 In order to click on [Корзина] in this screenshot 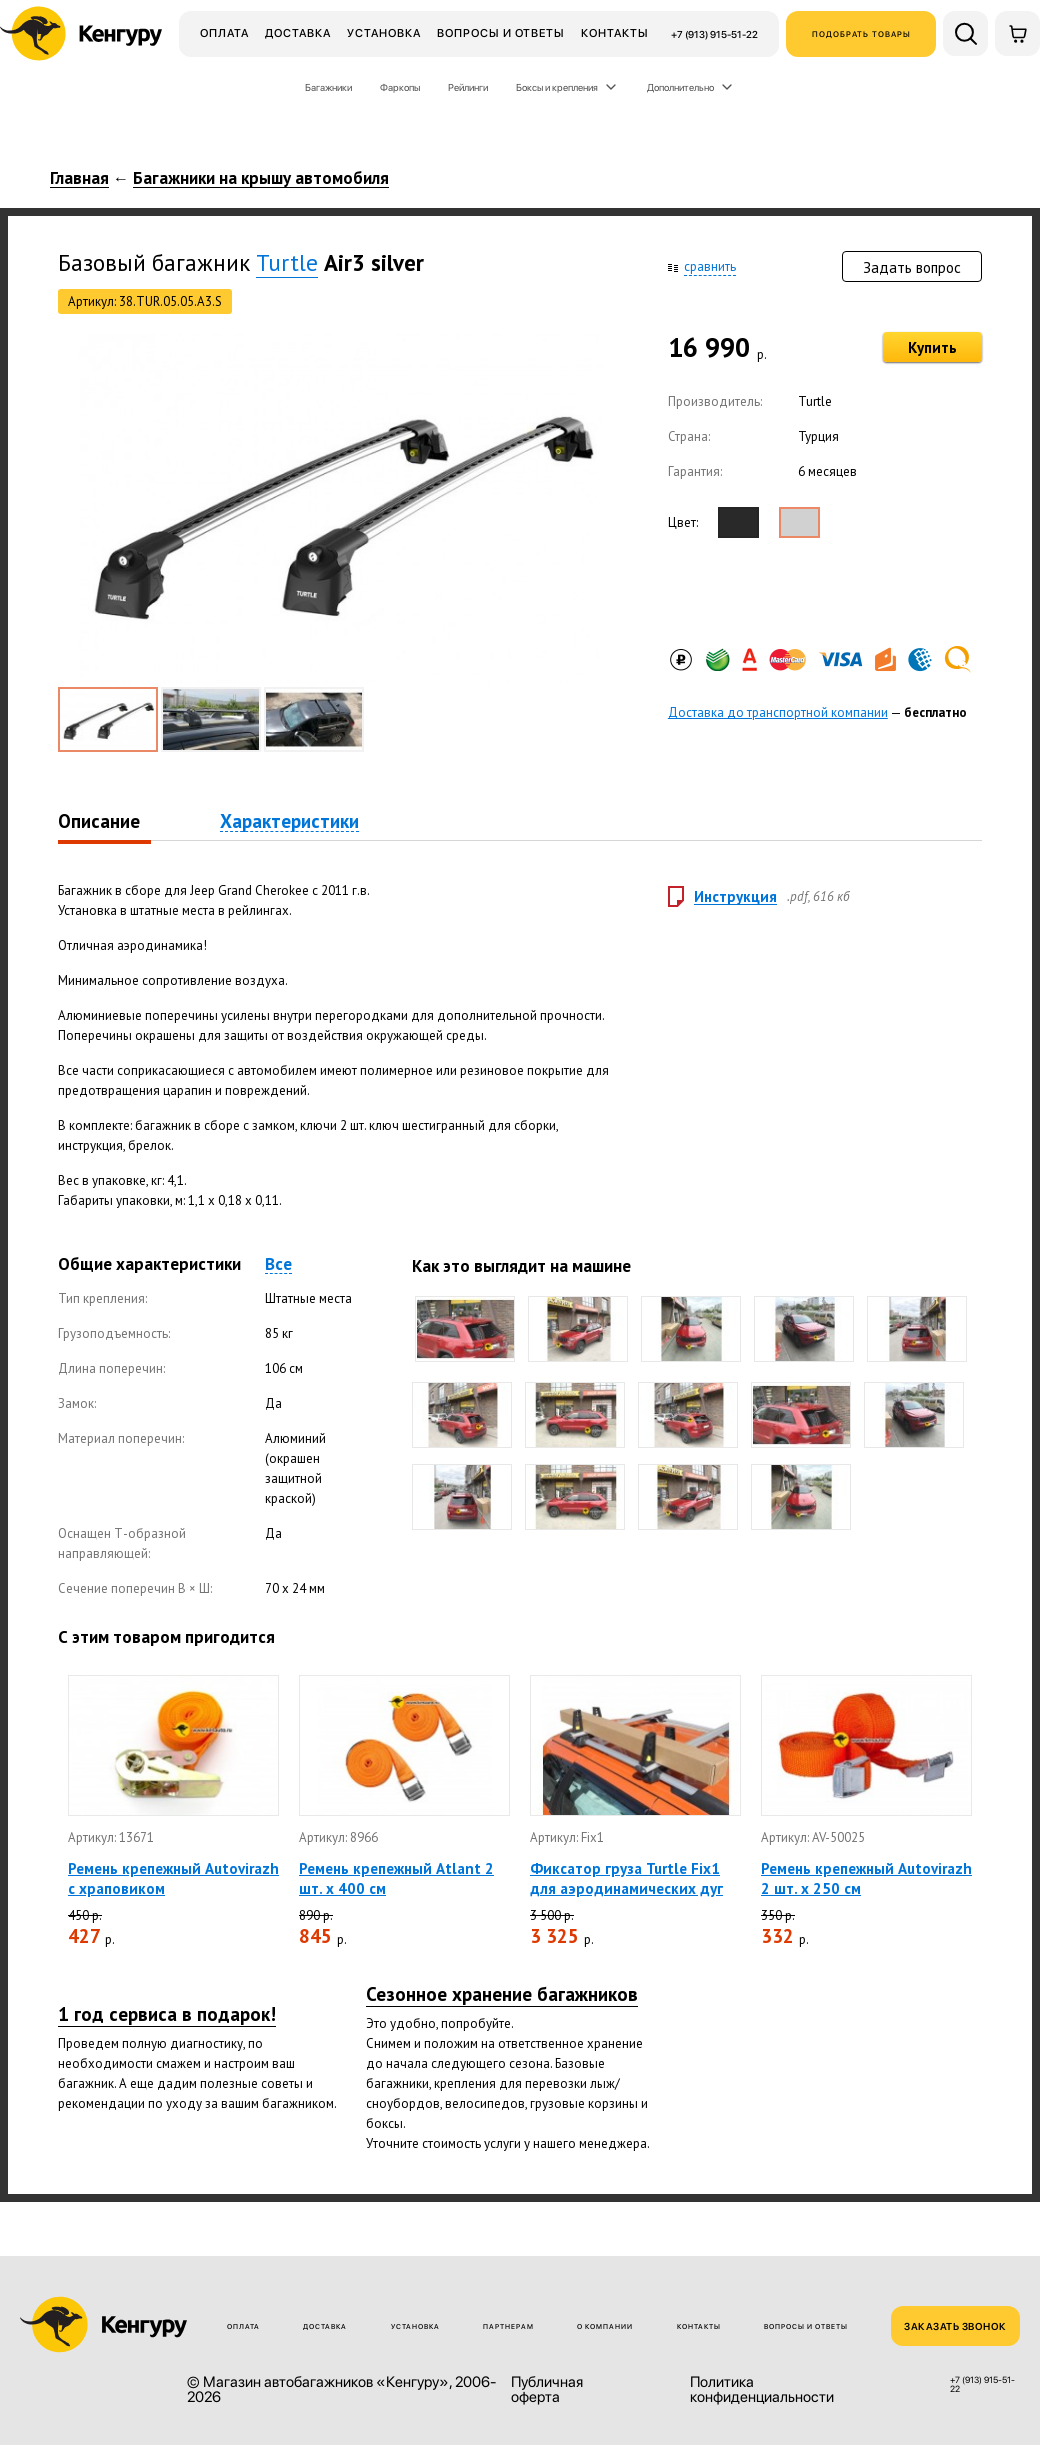, I will do `click(1017, 33)`.